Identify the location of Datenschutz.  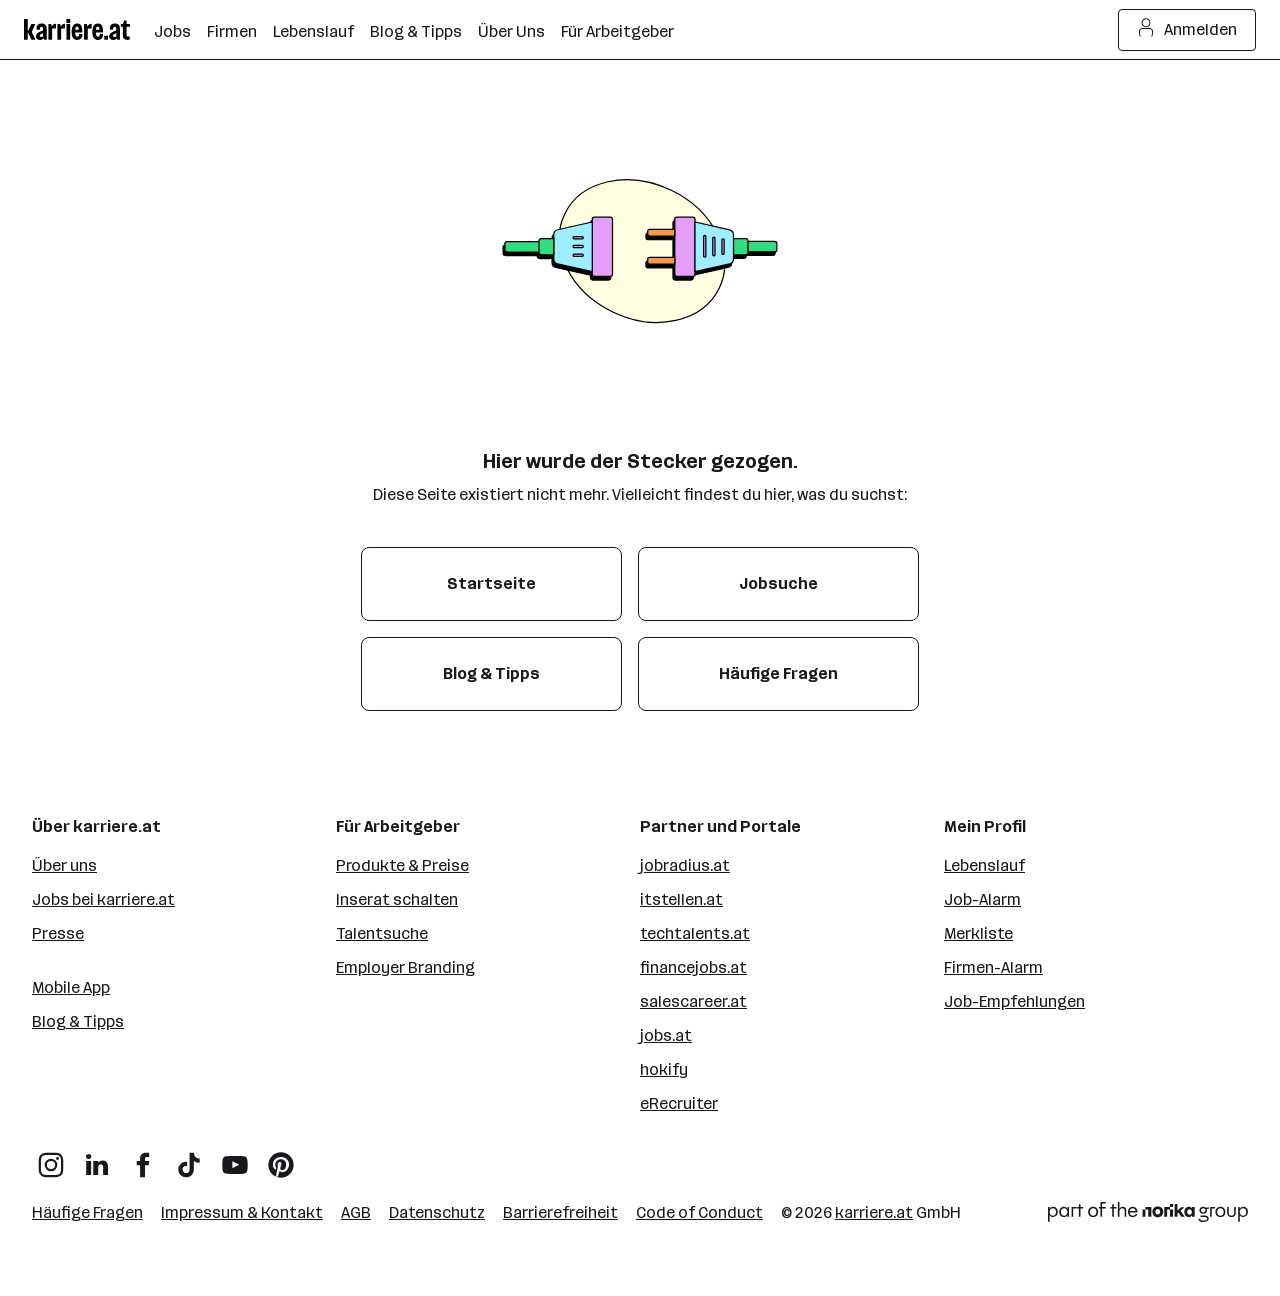
(437, 1212).